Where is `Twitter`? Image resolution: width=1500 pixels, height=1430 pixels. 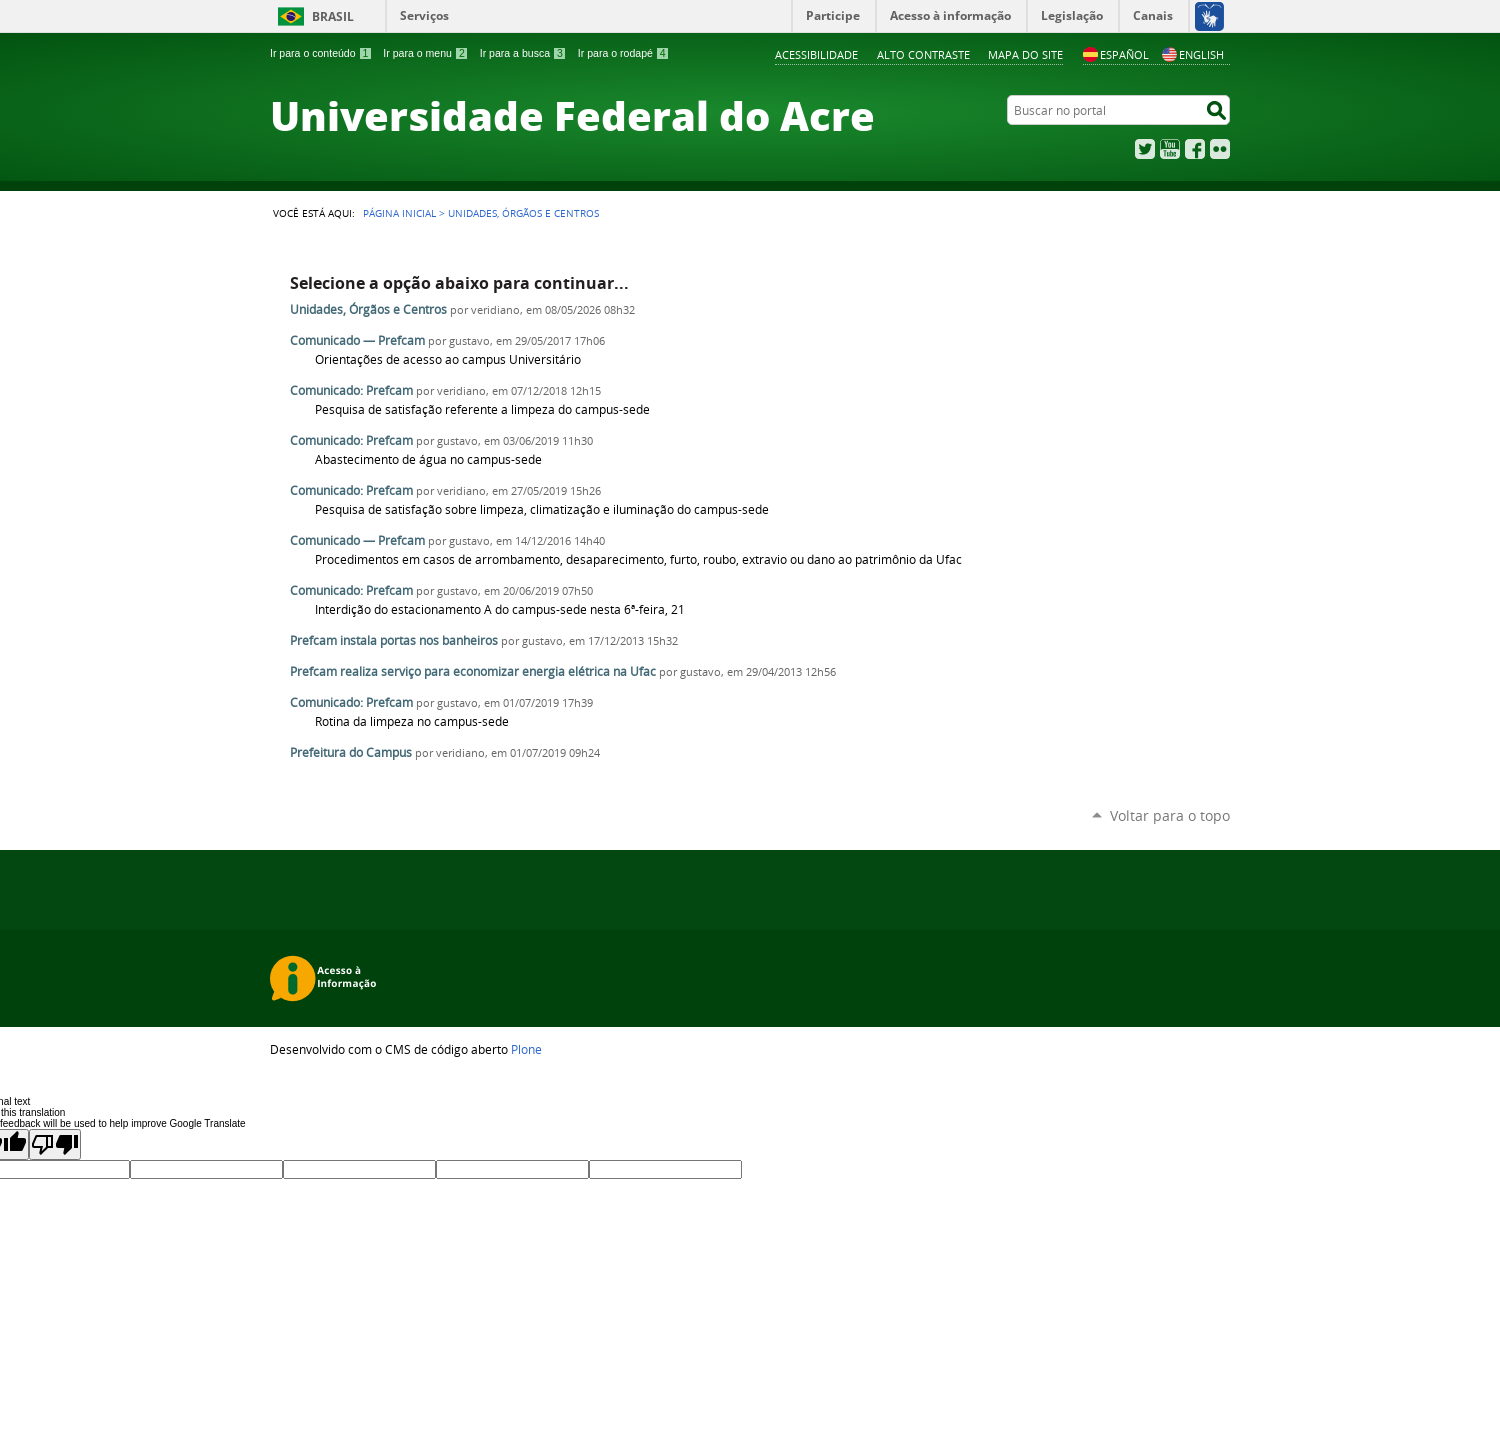
Twitter is located at coordinates (1145, 149).